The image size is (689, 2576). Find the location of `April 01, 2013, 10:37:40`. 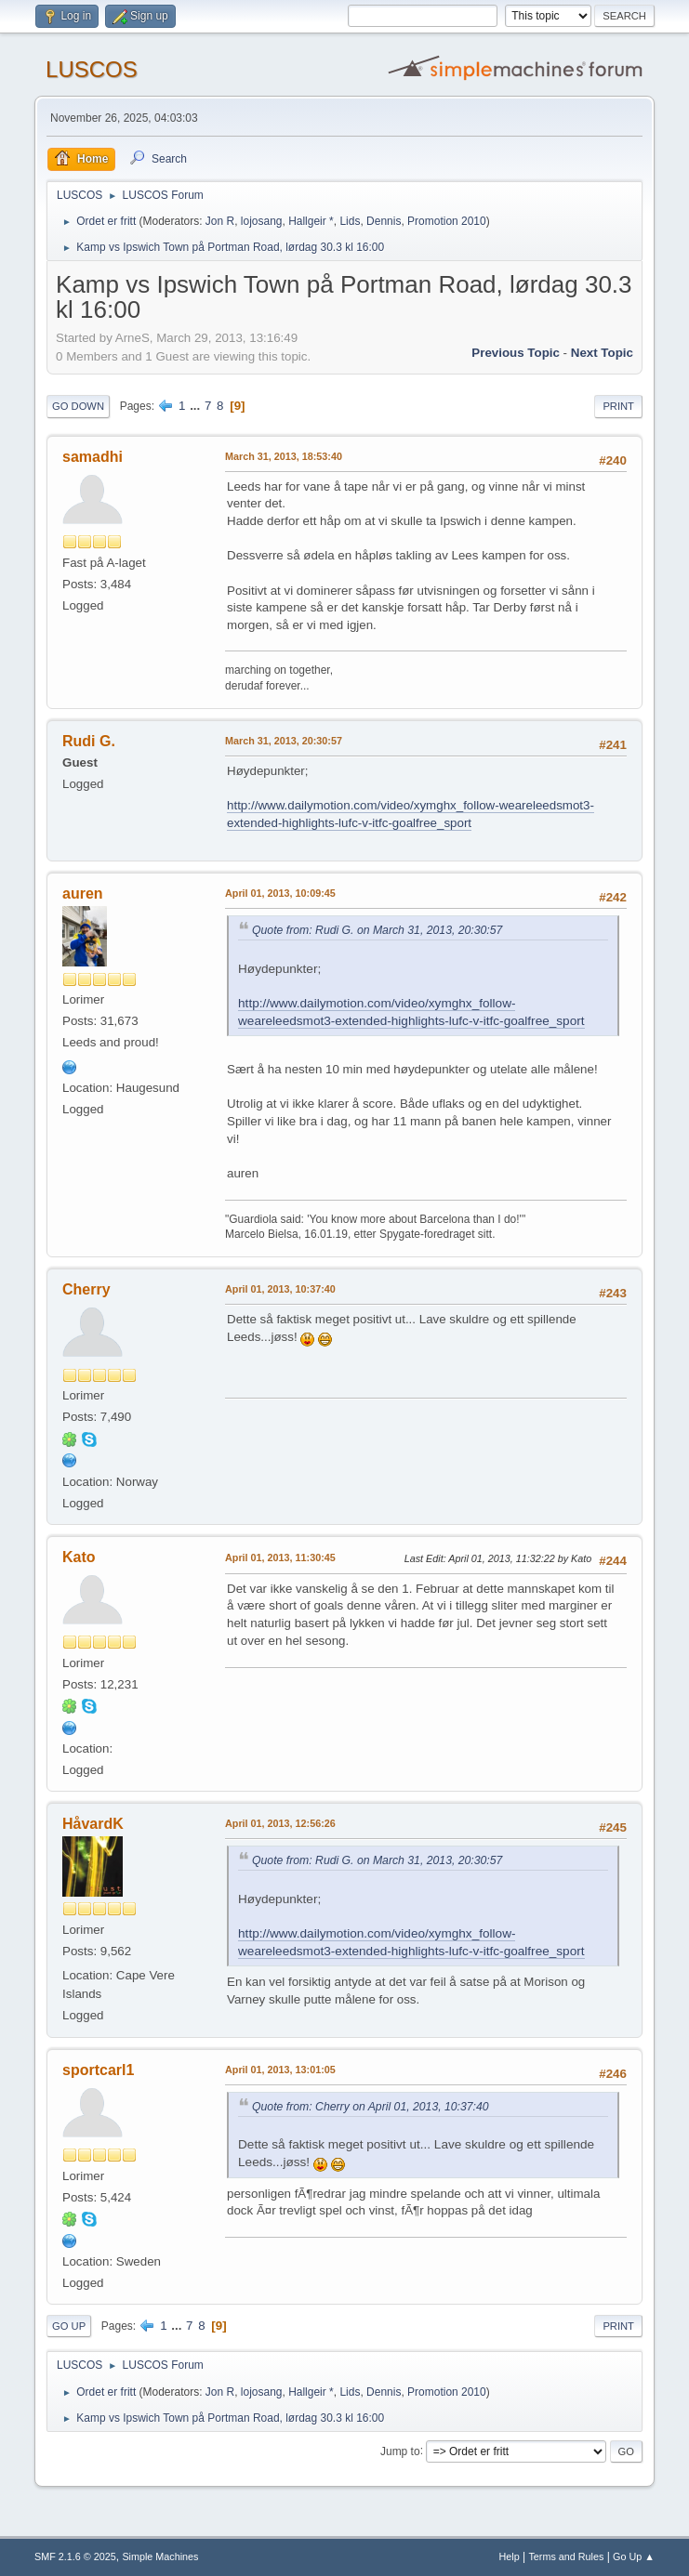

April 01, 2013, 10:37:40 is located at coordinates (280, 1289).